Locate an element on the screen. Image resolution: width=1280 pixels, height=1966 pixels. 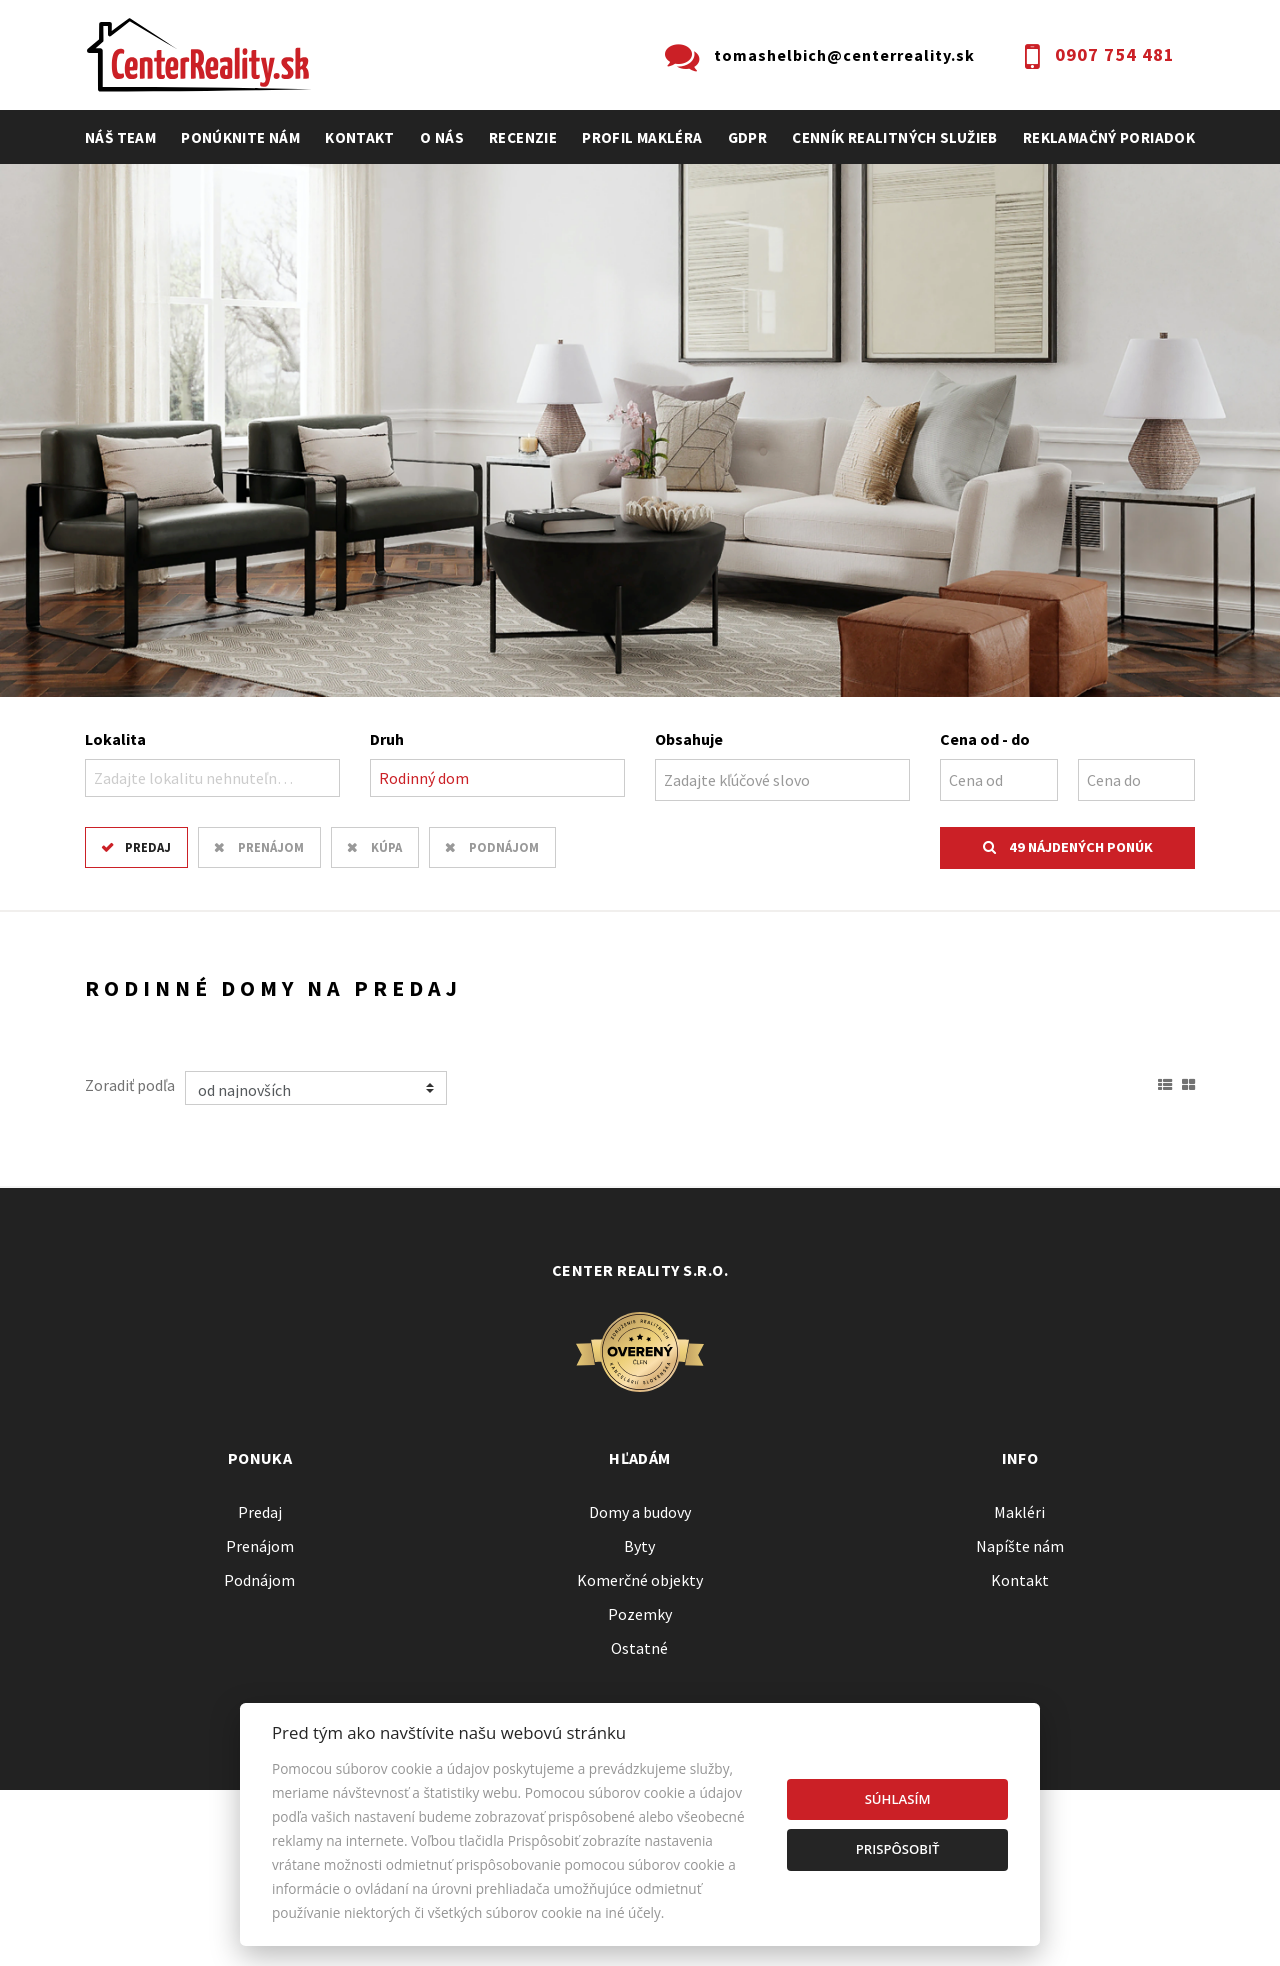
Makléri is located at coordinates (1019, 1512).